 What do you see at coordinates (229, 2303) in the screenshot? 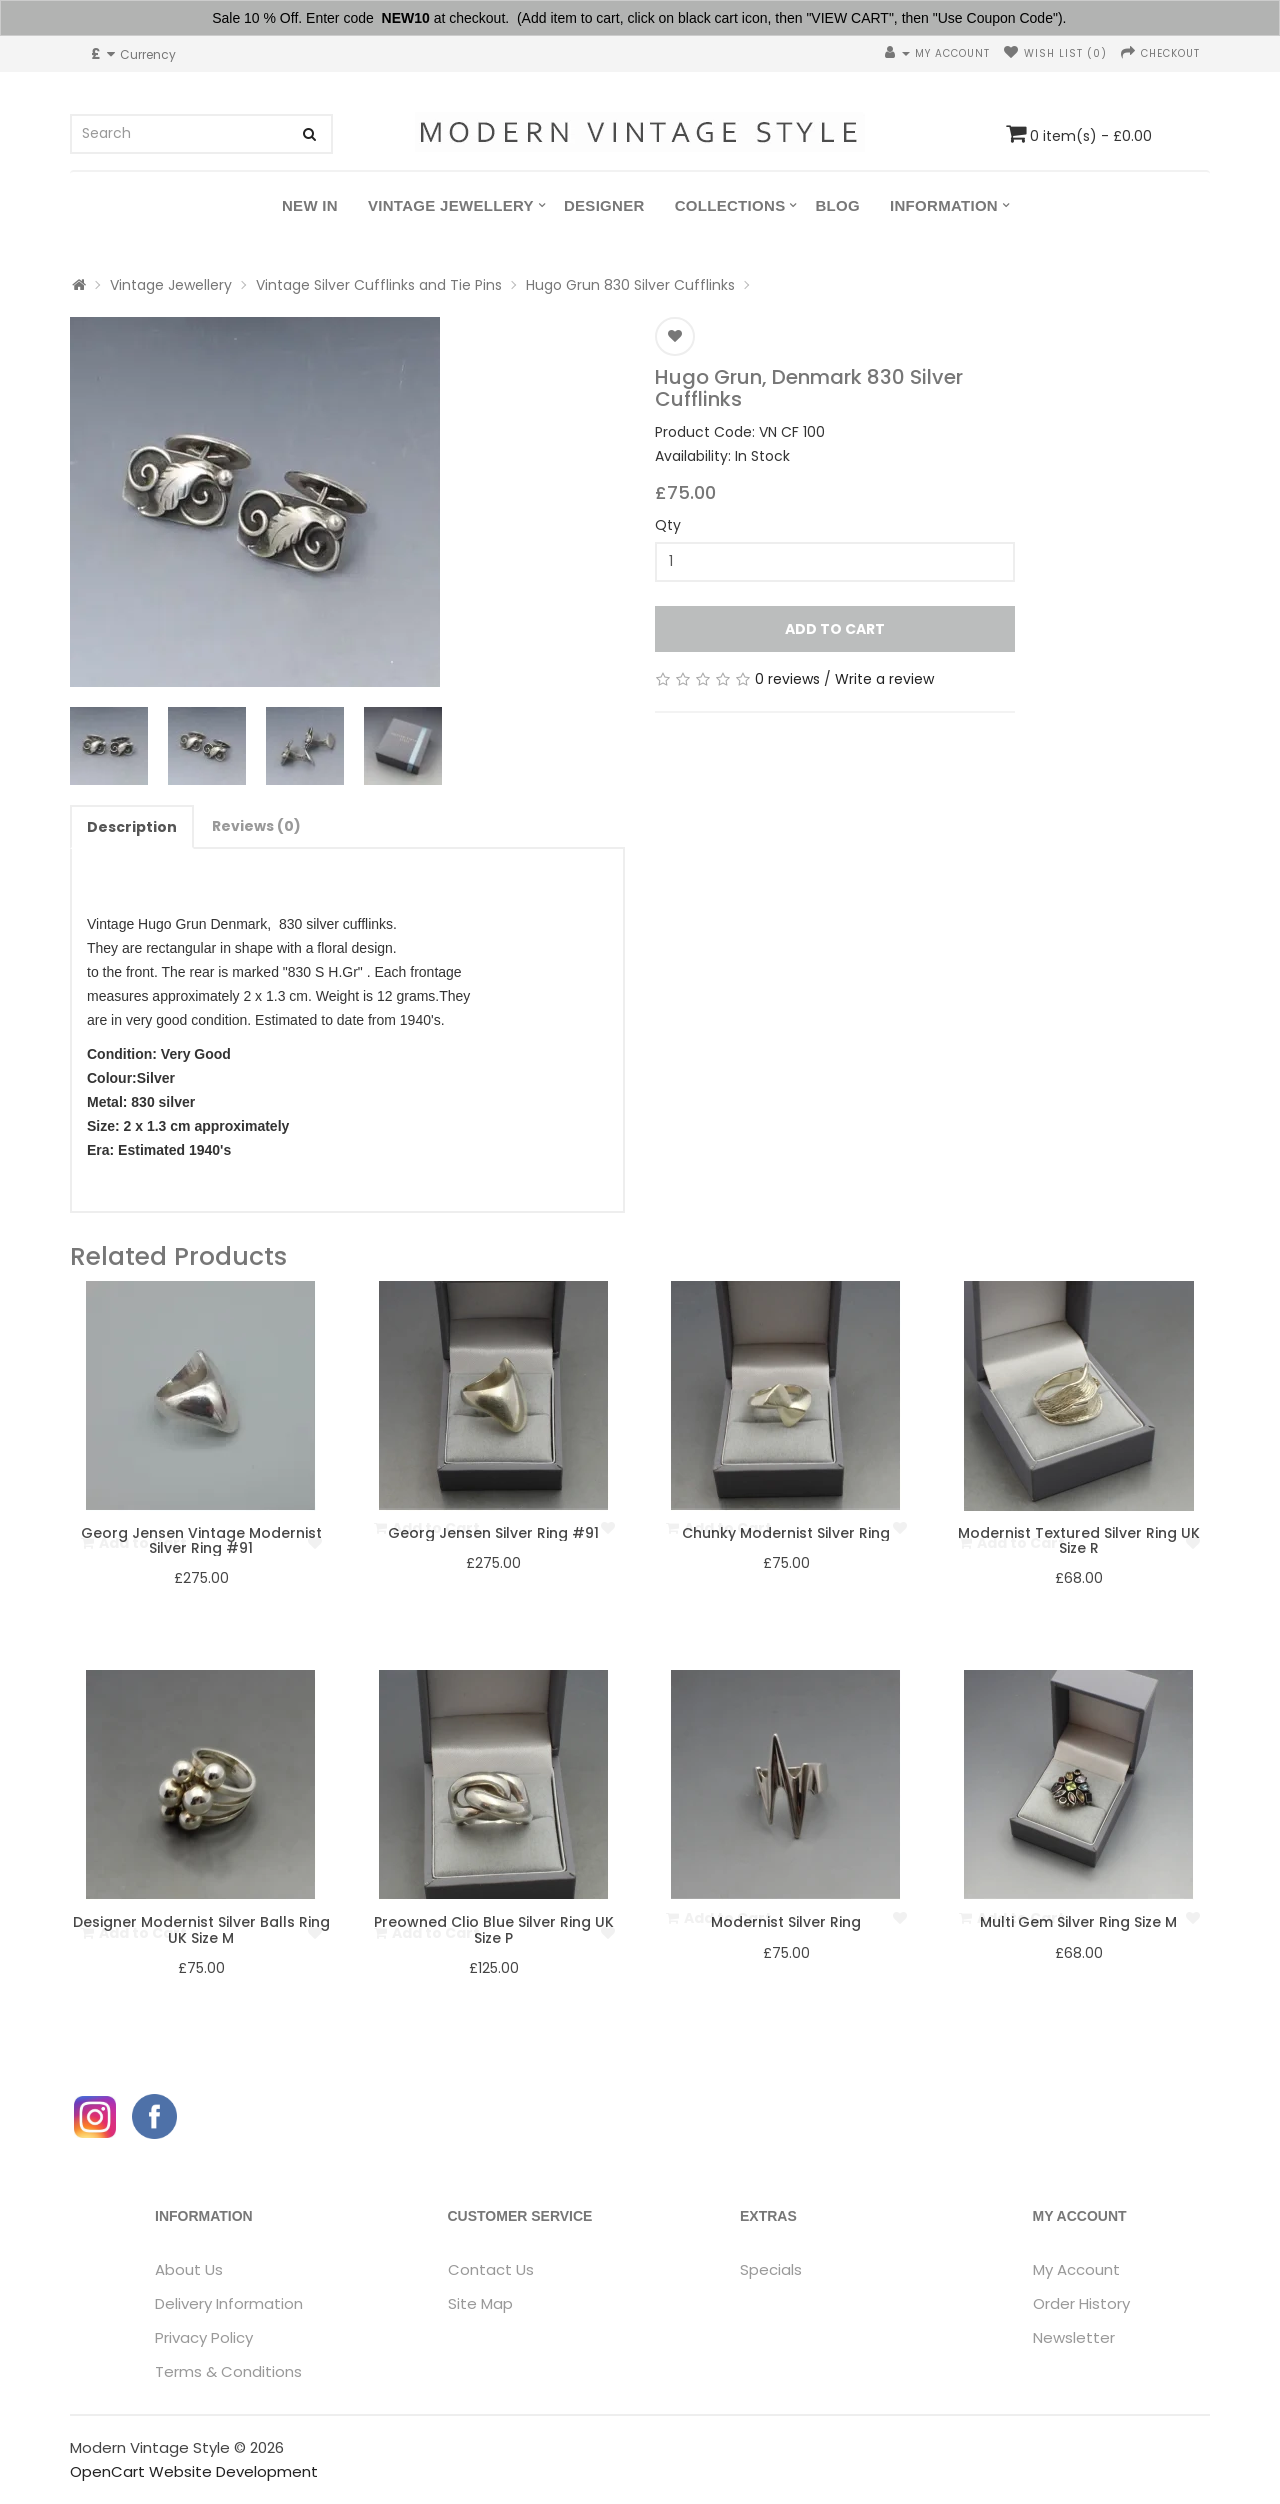
I see `Delivery Information` at bounding box center [229, 2303].